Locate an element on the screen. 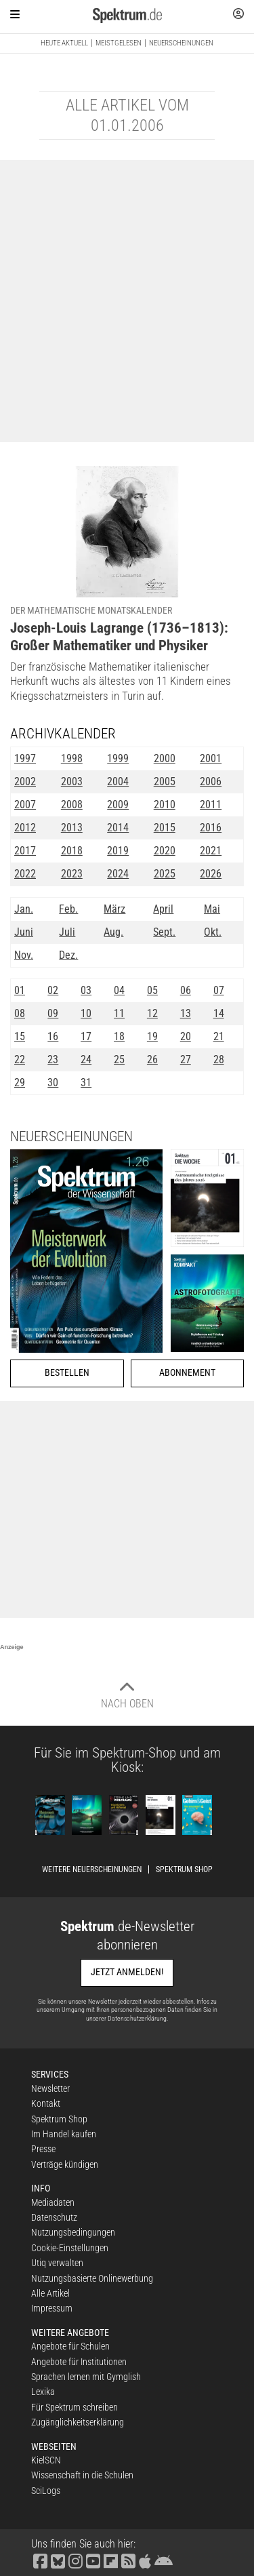 This screenshot has width=254, height=2576. 2026 is located at coordinates (210, 873).